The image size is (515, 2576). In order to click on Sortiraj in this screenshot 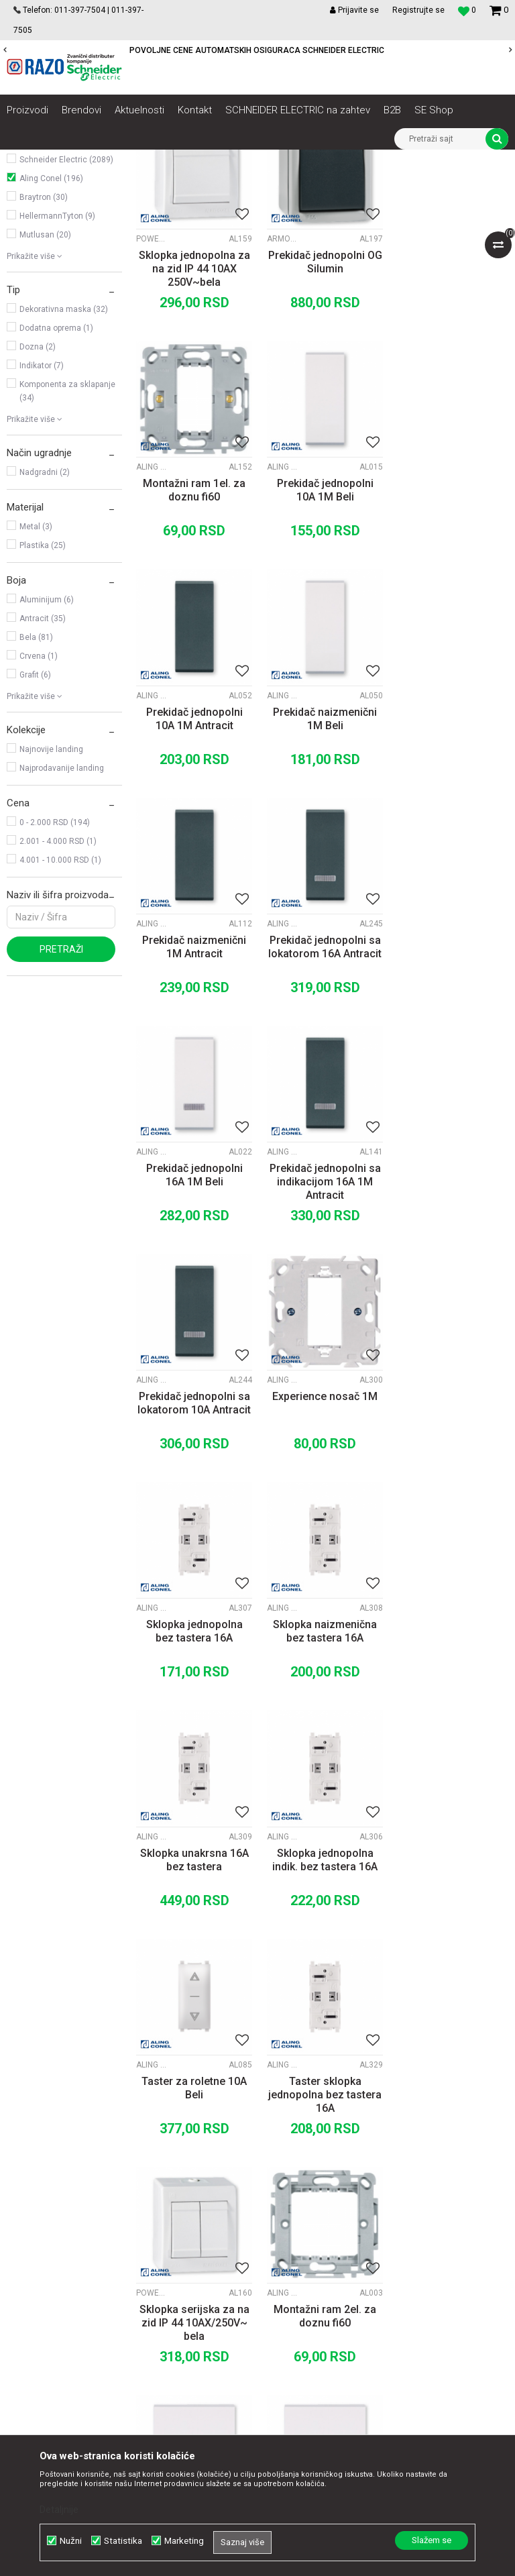, I will do `click(324, 184)`.